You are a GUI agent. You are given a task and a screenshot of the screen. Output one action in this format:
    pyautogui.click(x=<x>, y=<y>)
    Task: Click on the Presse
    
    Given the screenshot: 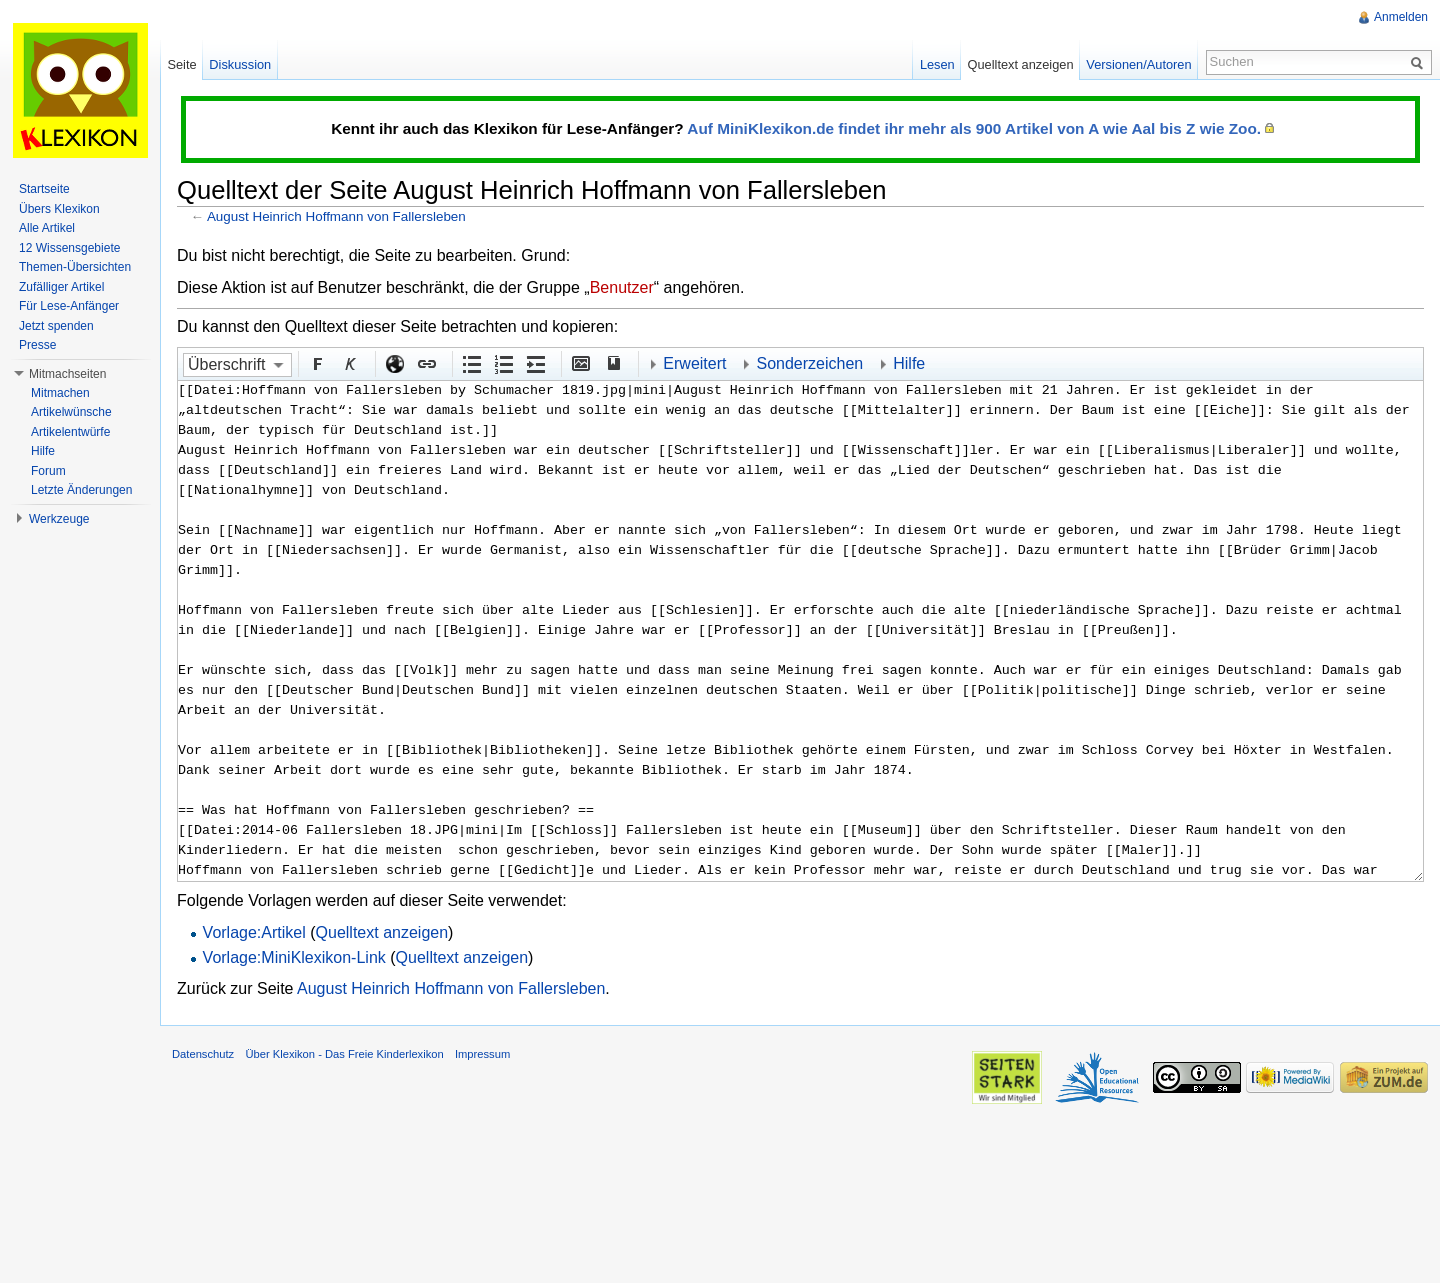 What is the action you would take?
    pyautogui.click(x=37, y=345)
    